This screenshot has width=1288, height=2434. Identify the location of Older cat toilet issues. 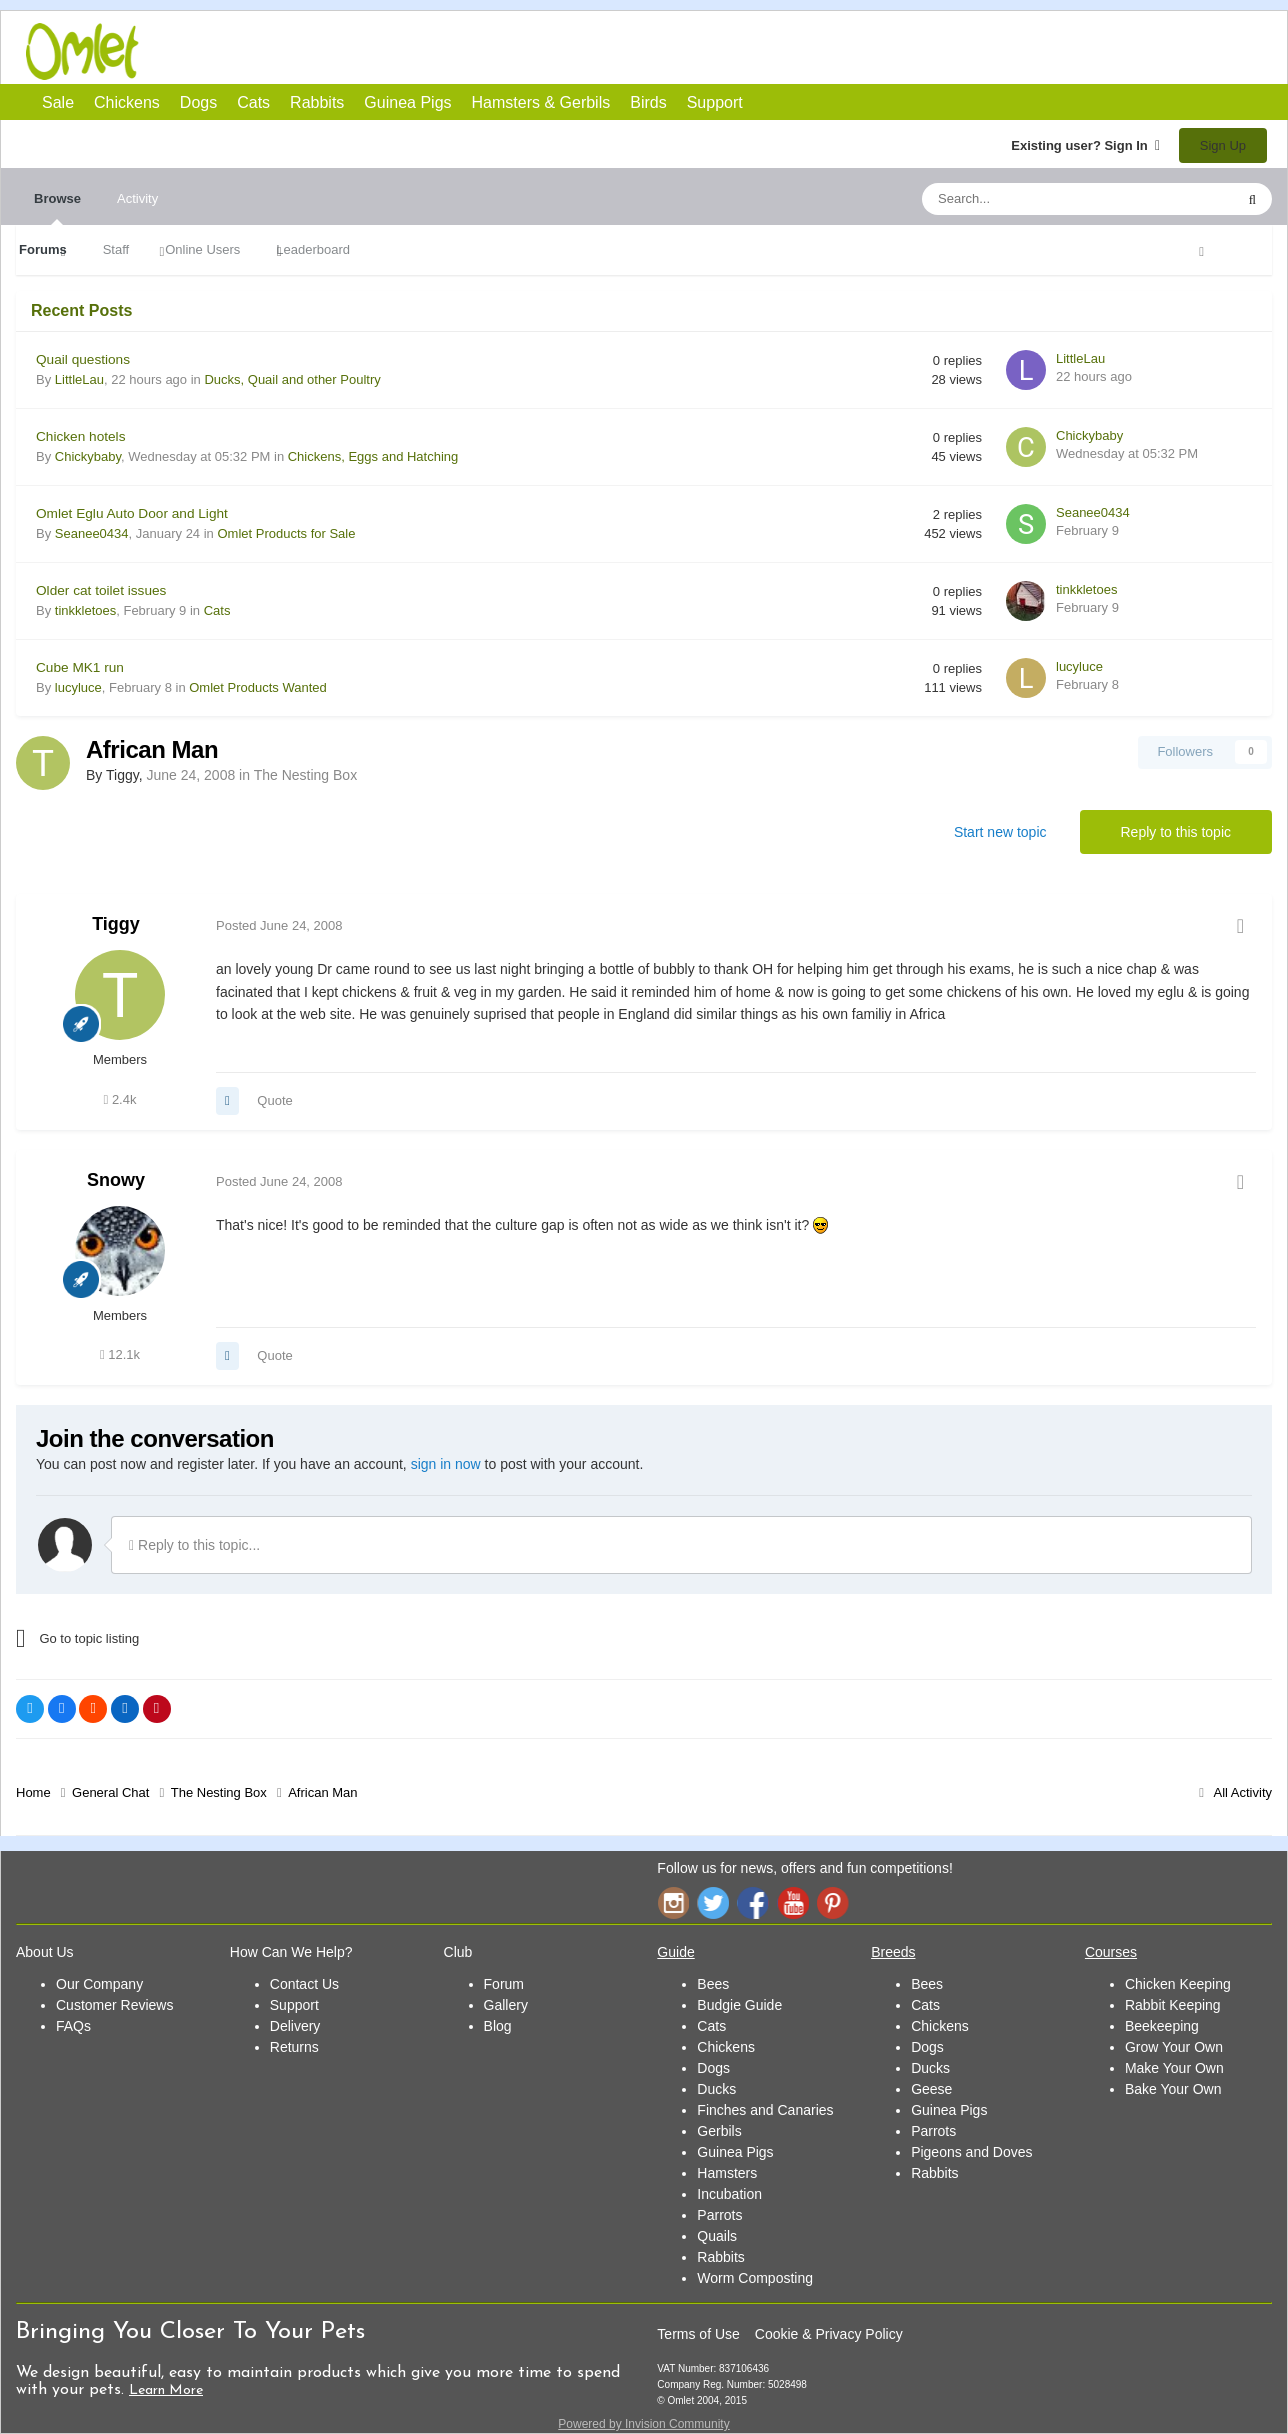
(101, 590).